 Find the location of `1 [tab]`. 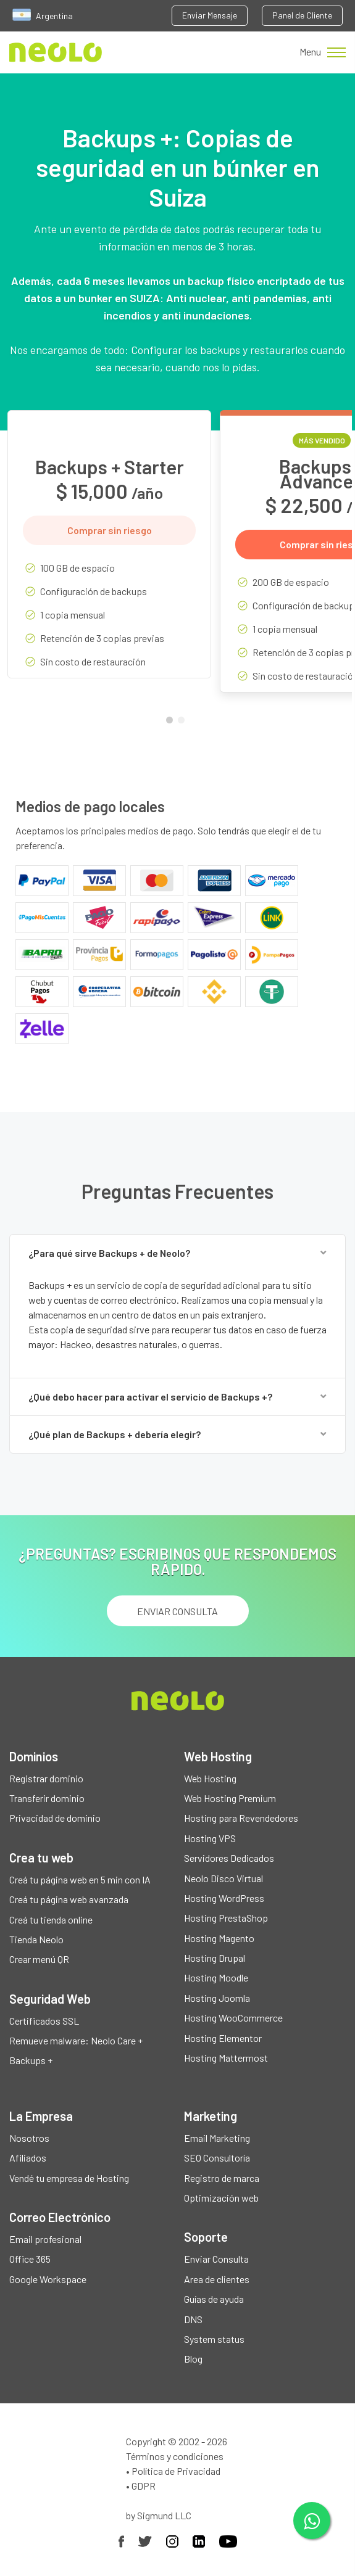

1 [tab] is located at coordinates (172, 723).